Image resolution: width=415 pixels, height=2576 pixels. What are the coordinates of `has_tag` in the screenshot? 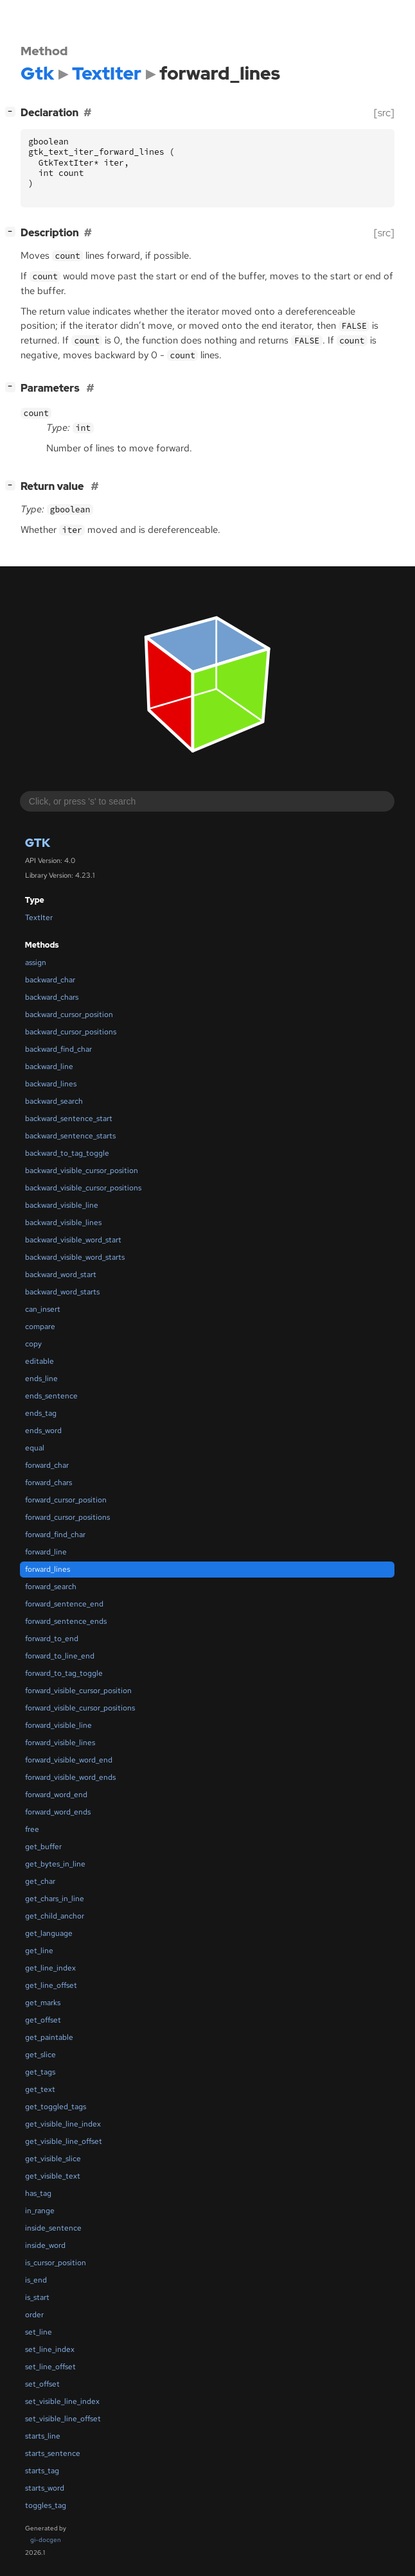 It's located at (38, 2193).